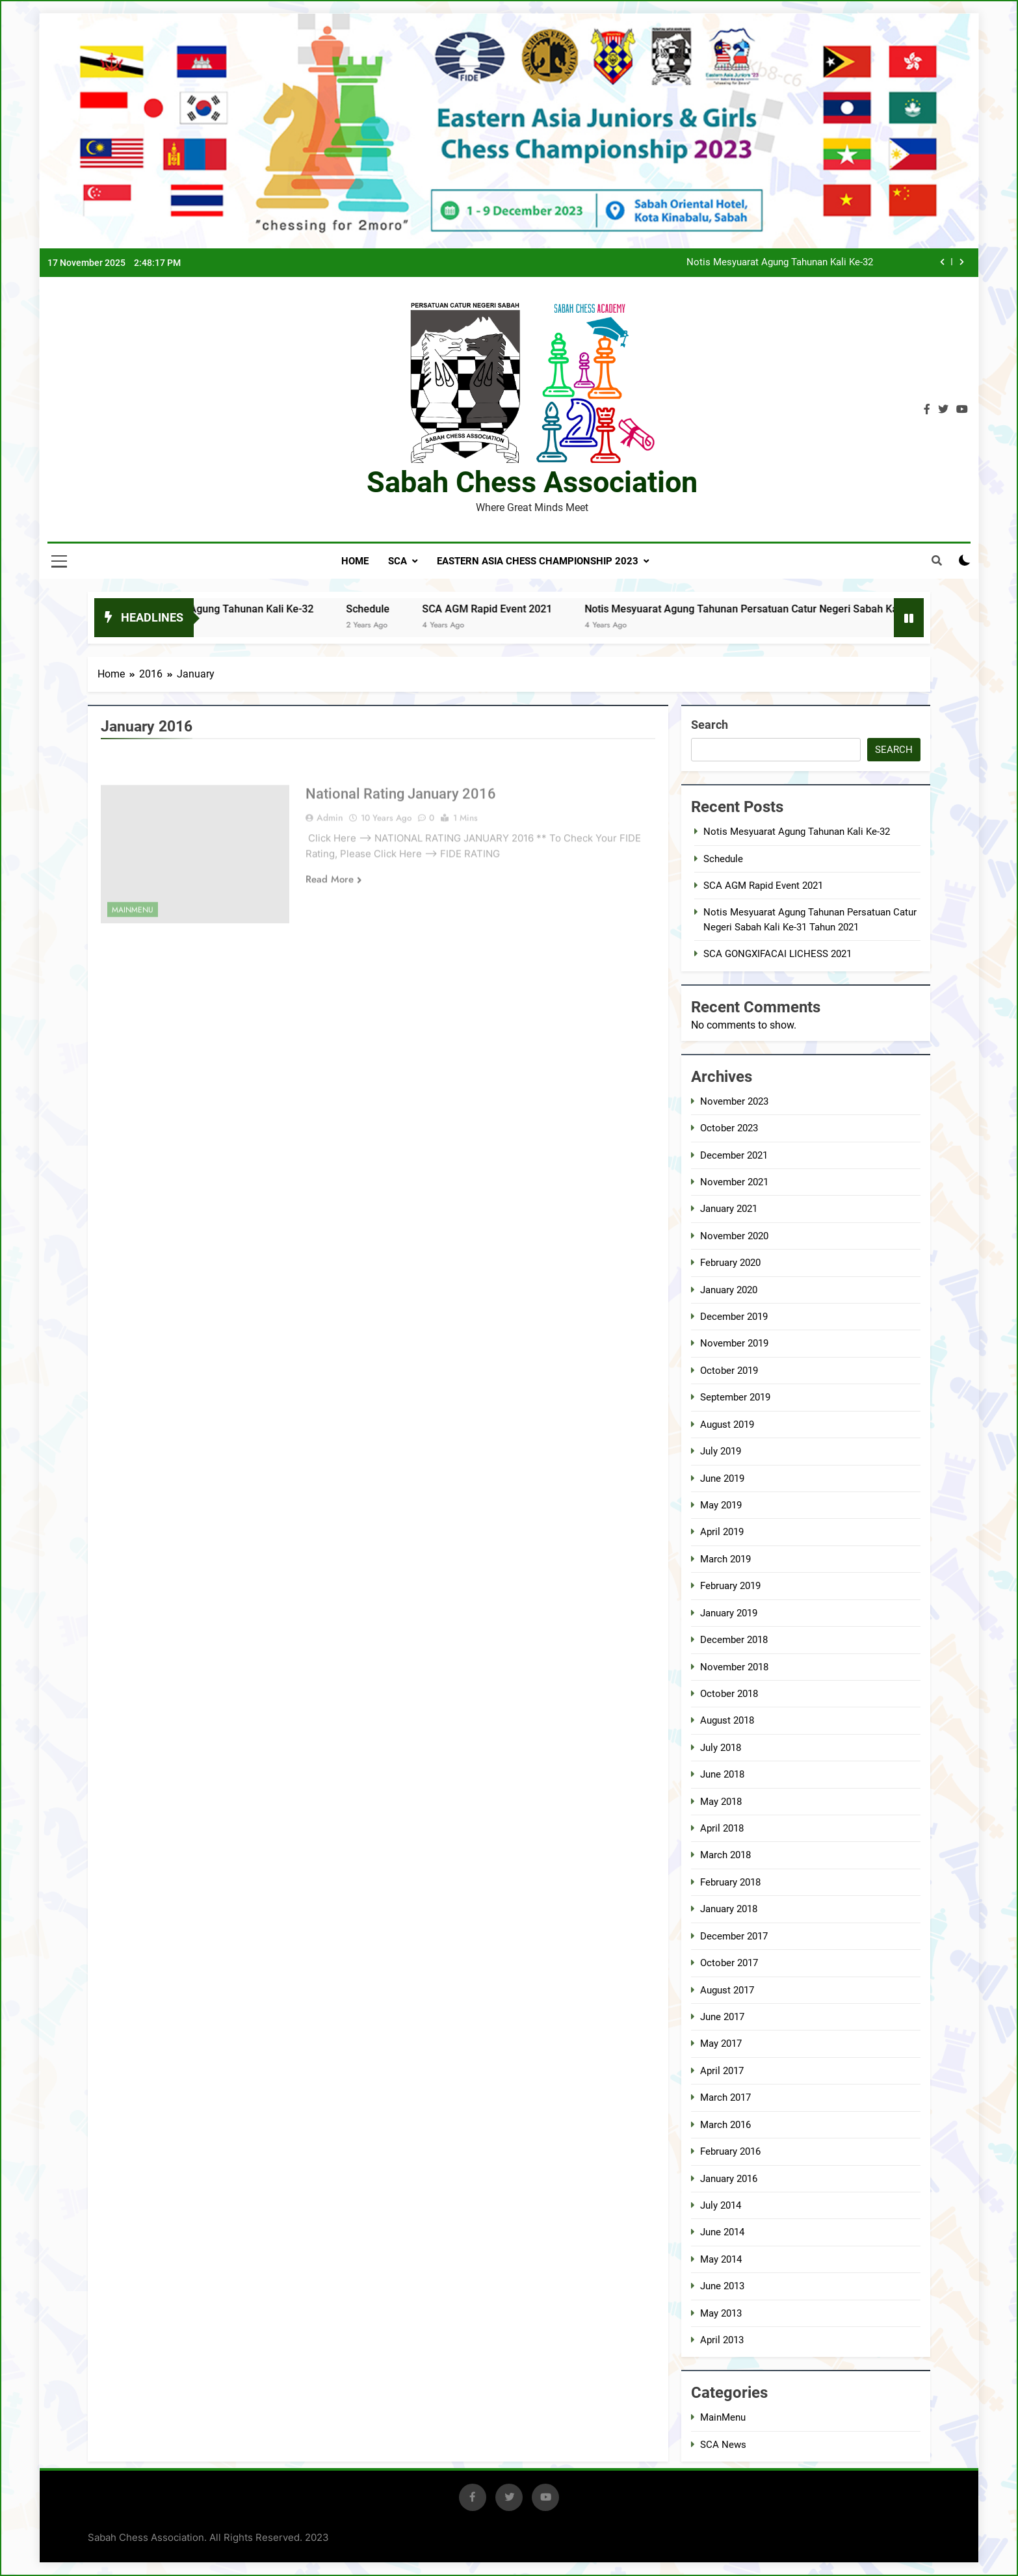 Image resolution: width=1018 pixels, height=2576 pixels. Describe the element at coordinates (734, 1316) in the screenshot. I see `December 2019` at that location.